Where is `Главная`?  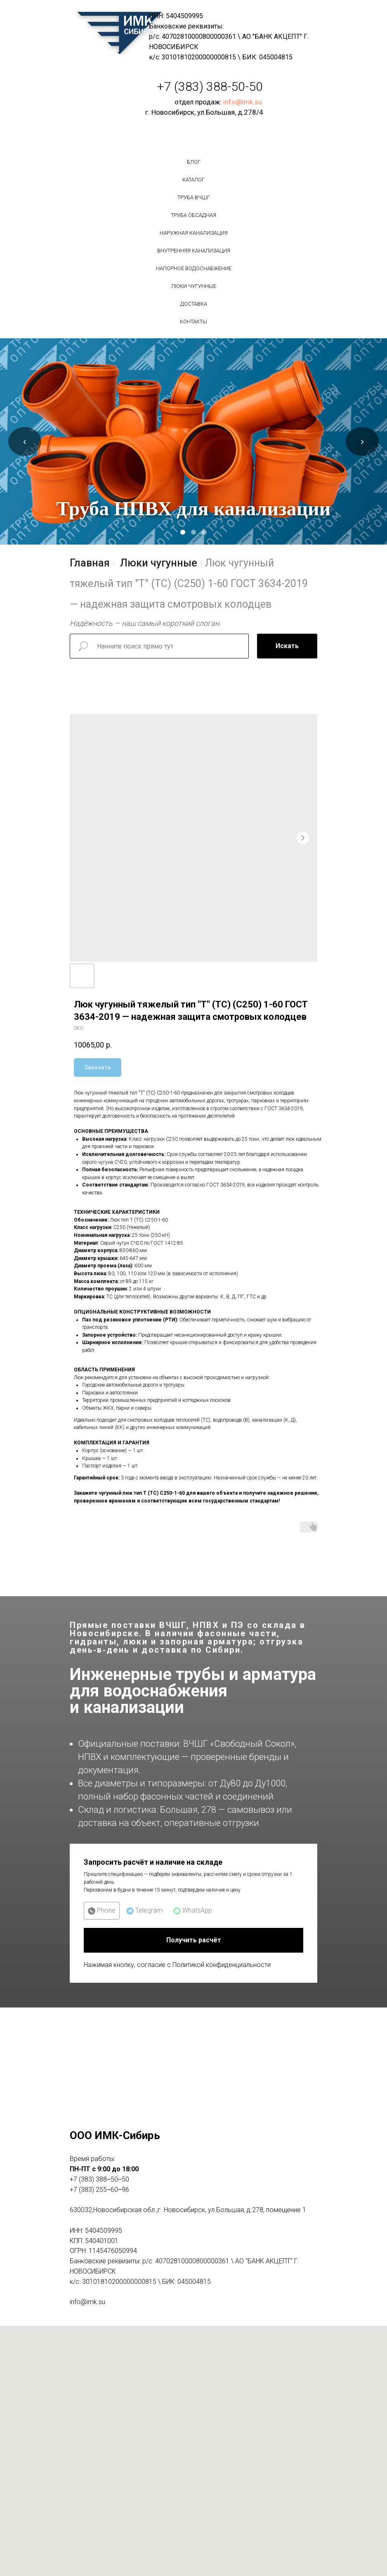
Главная is located at coordinates (90, 563).